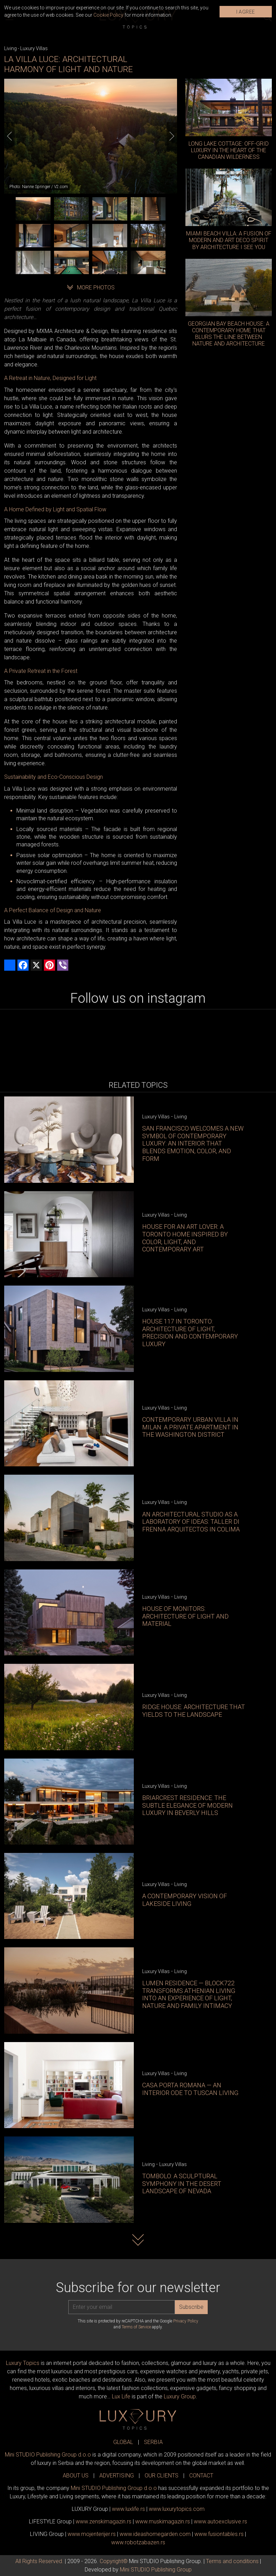 This screenshot has height=2576, width=276. What do you see at coordinates (136, 2327) in the screenshot?
I see `Terms of Service` at bounding box center [136, 2327].